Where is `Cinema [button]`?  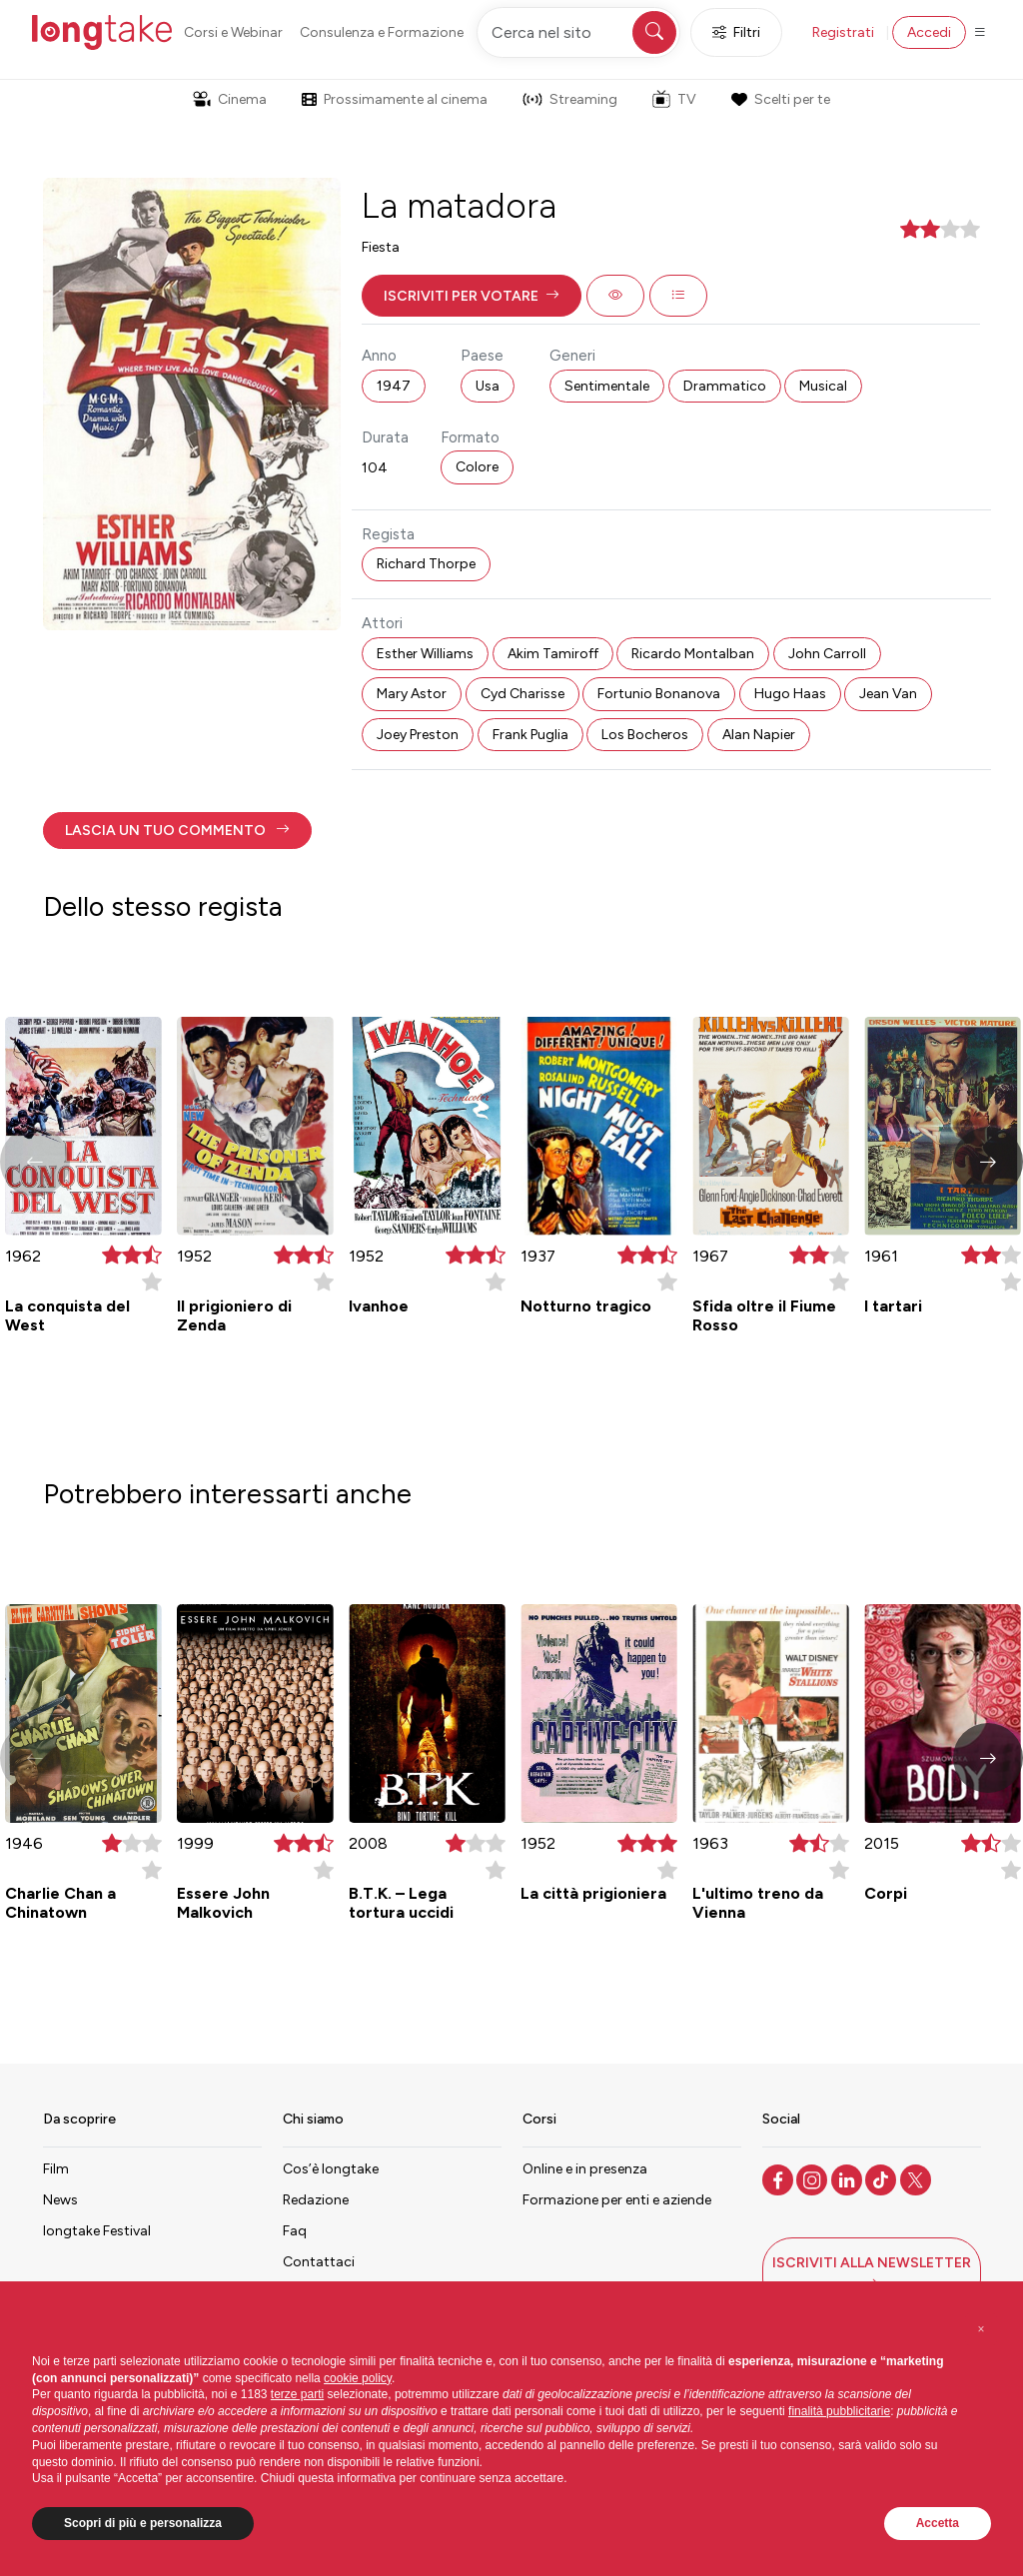 Cinema [button] is located at coordinates (230, 99).